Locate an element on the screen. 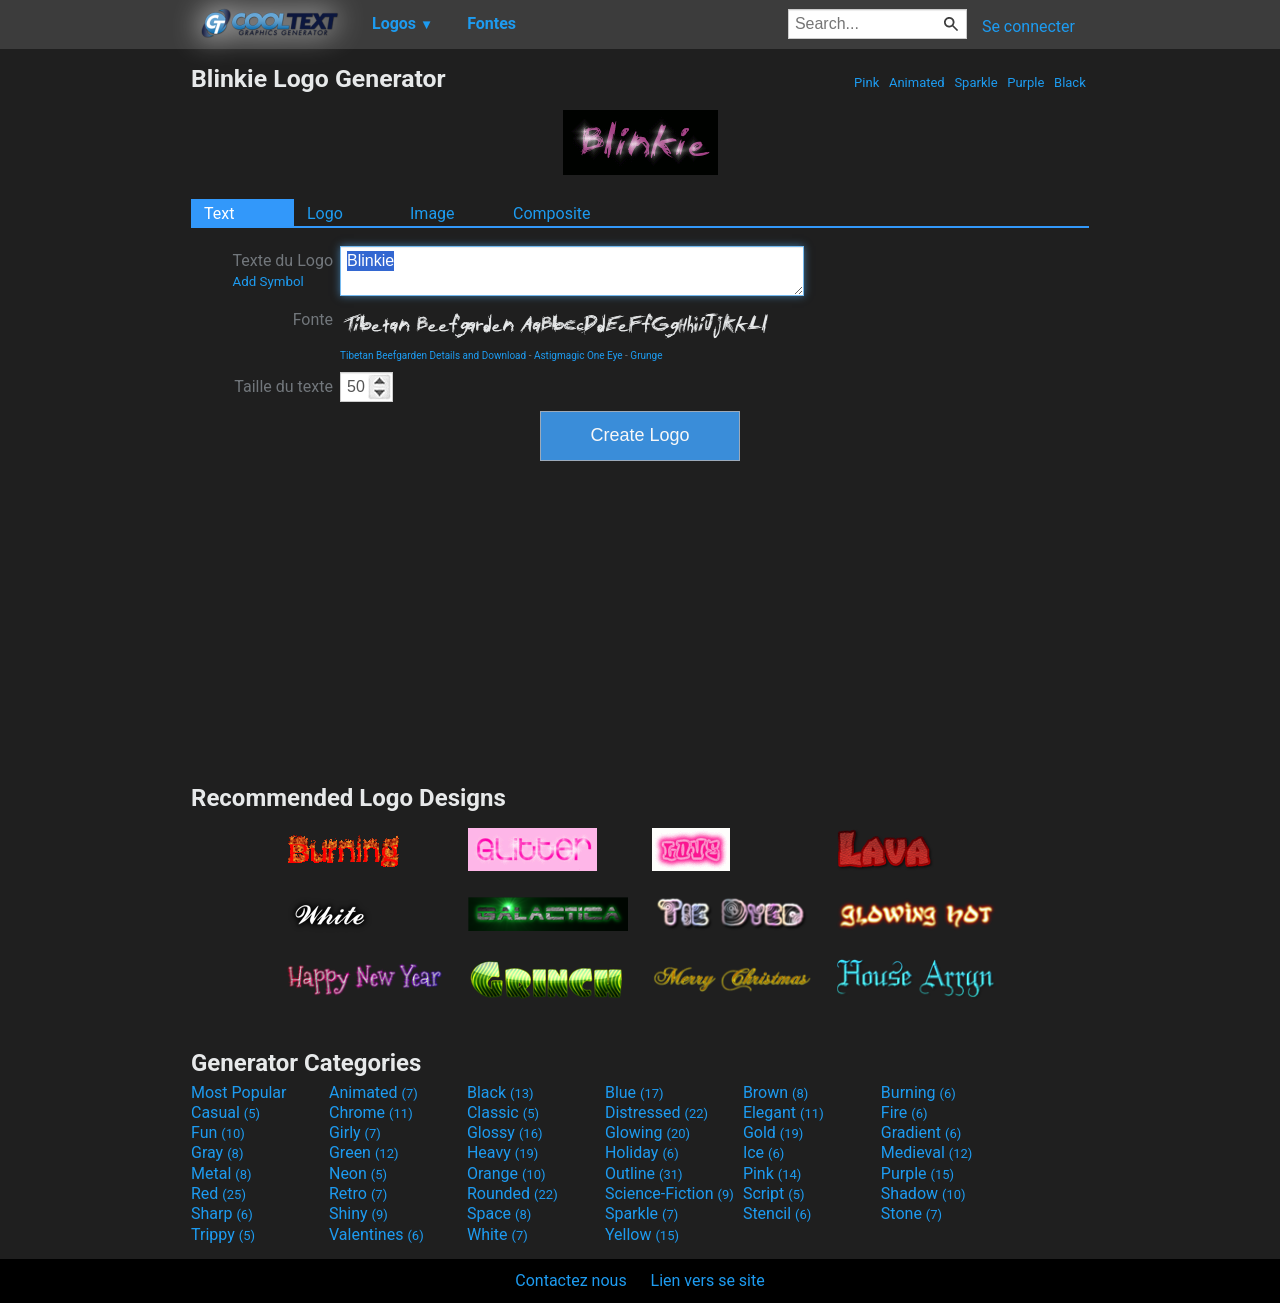 This screenshot has width=1280, height=1303. Taille du texte is located at coordinates (283, 386).